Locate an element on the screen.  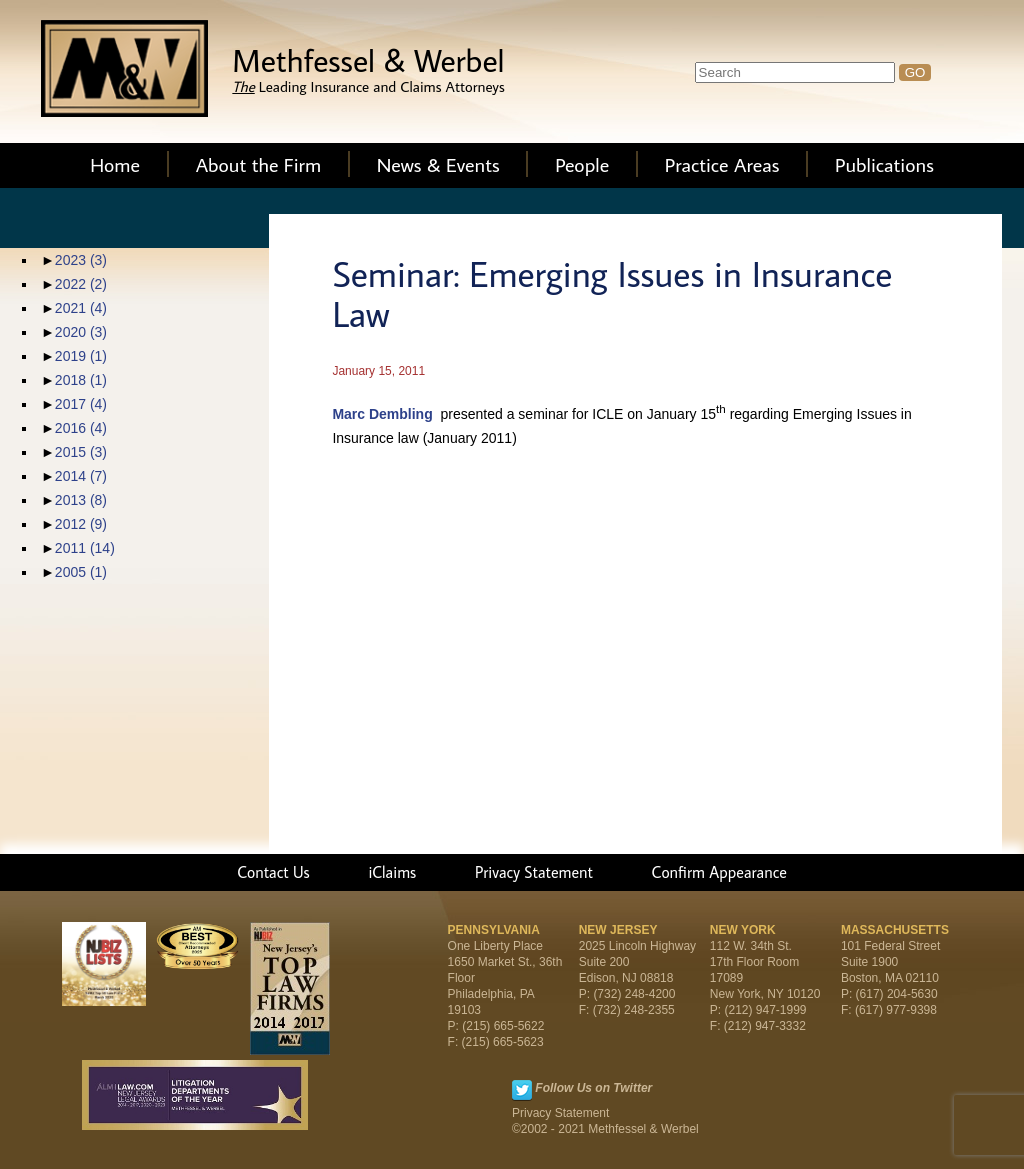
Contact Us is located at coordinates (273, 872).